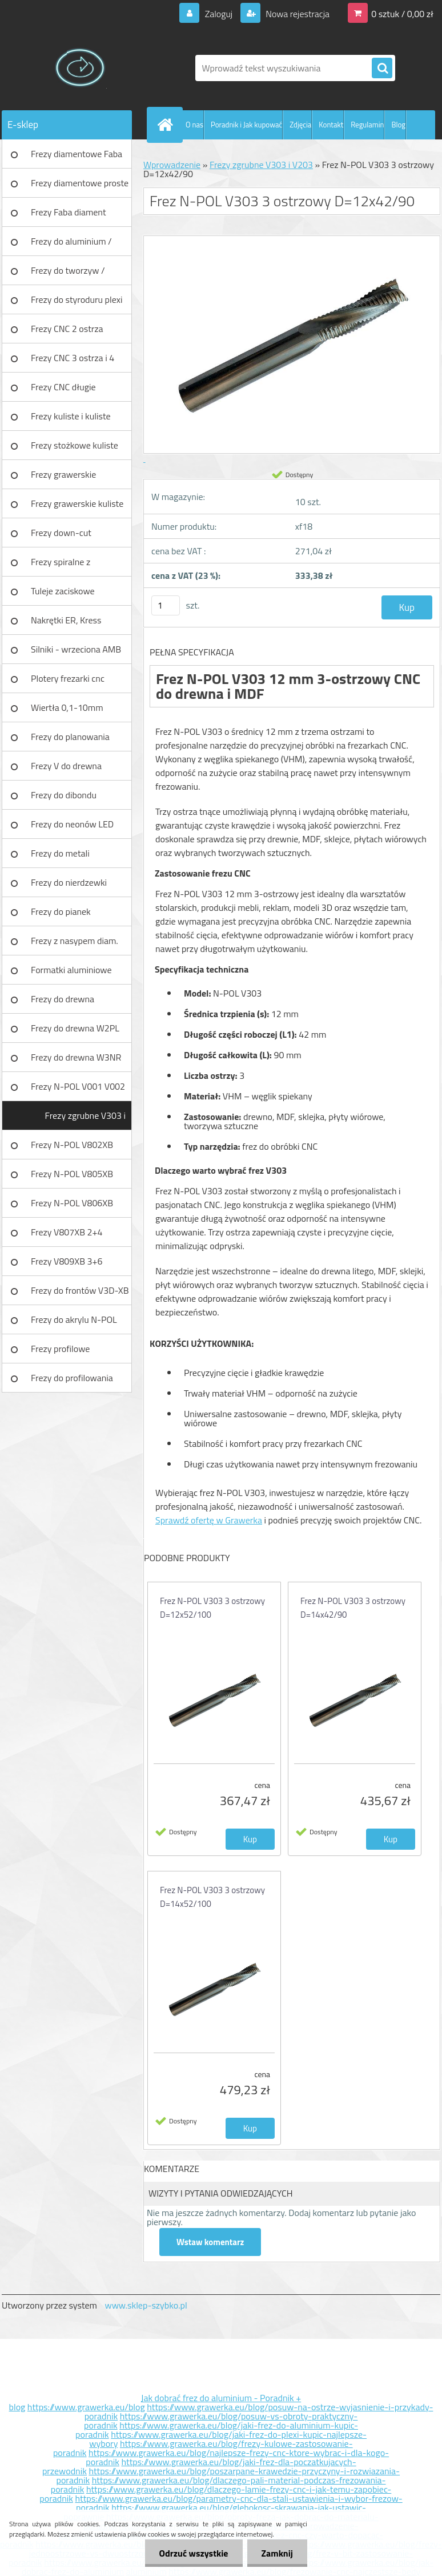 The image size is (442, 2576). What do you see at coordinates (74, 1323) in the screenshot?
I see `Frezy do akrylu N-POL PX101A` at bounding box center [74, 1323].